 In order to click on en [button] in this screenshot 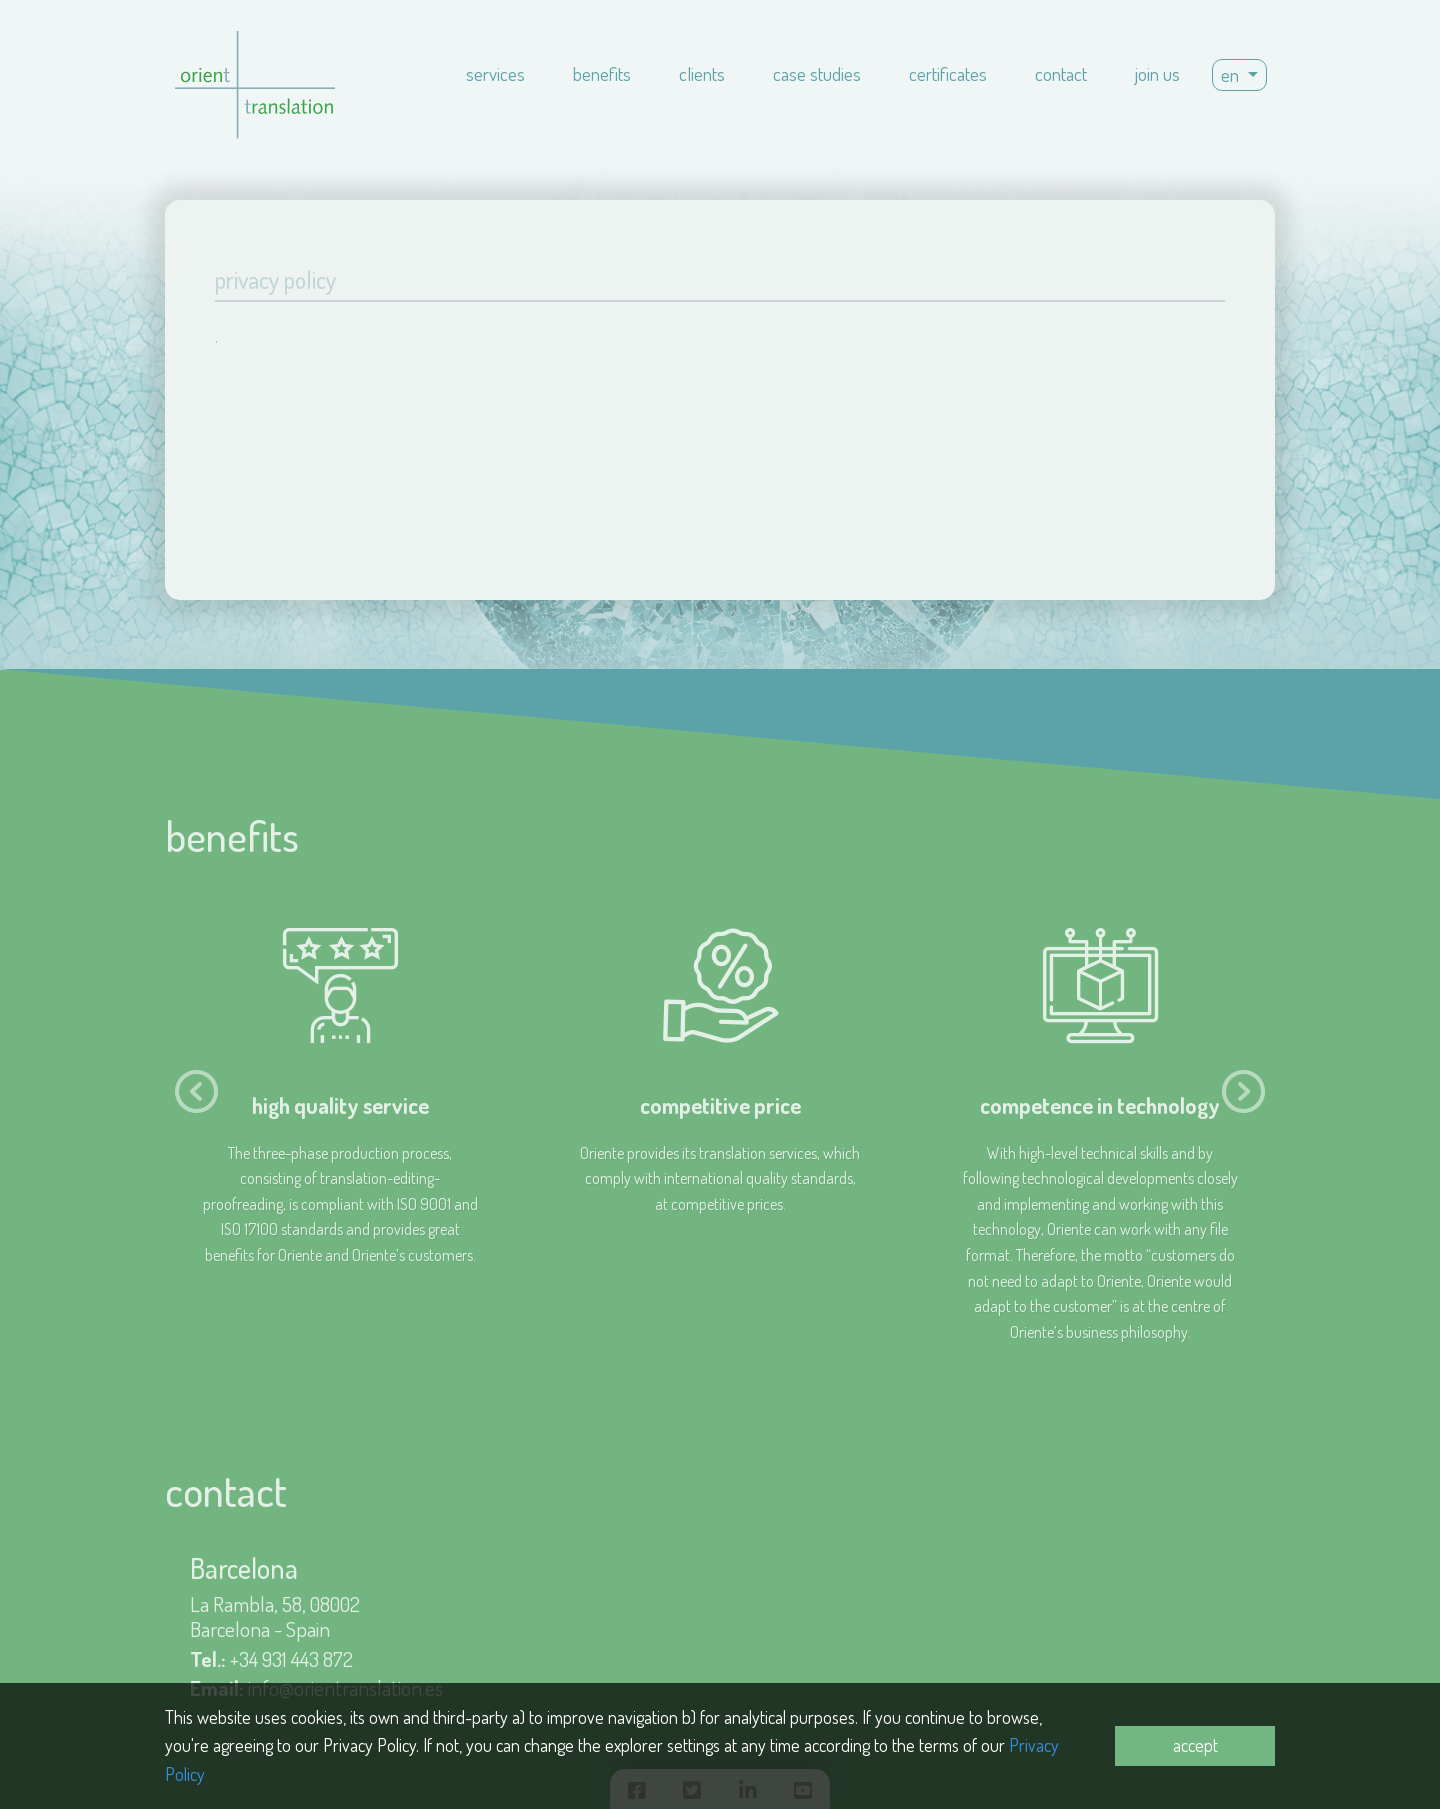, I will do `click(1232, 74)`.